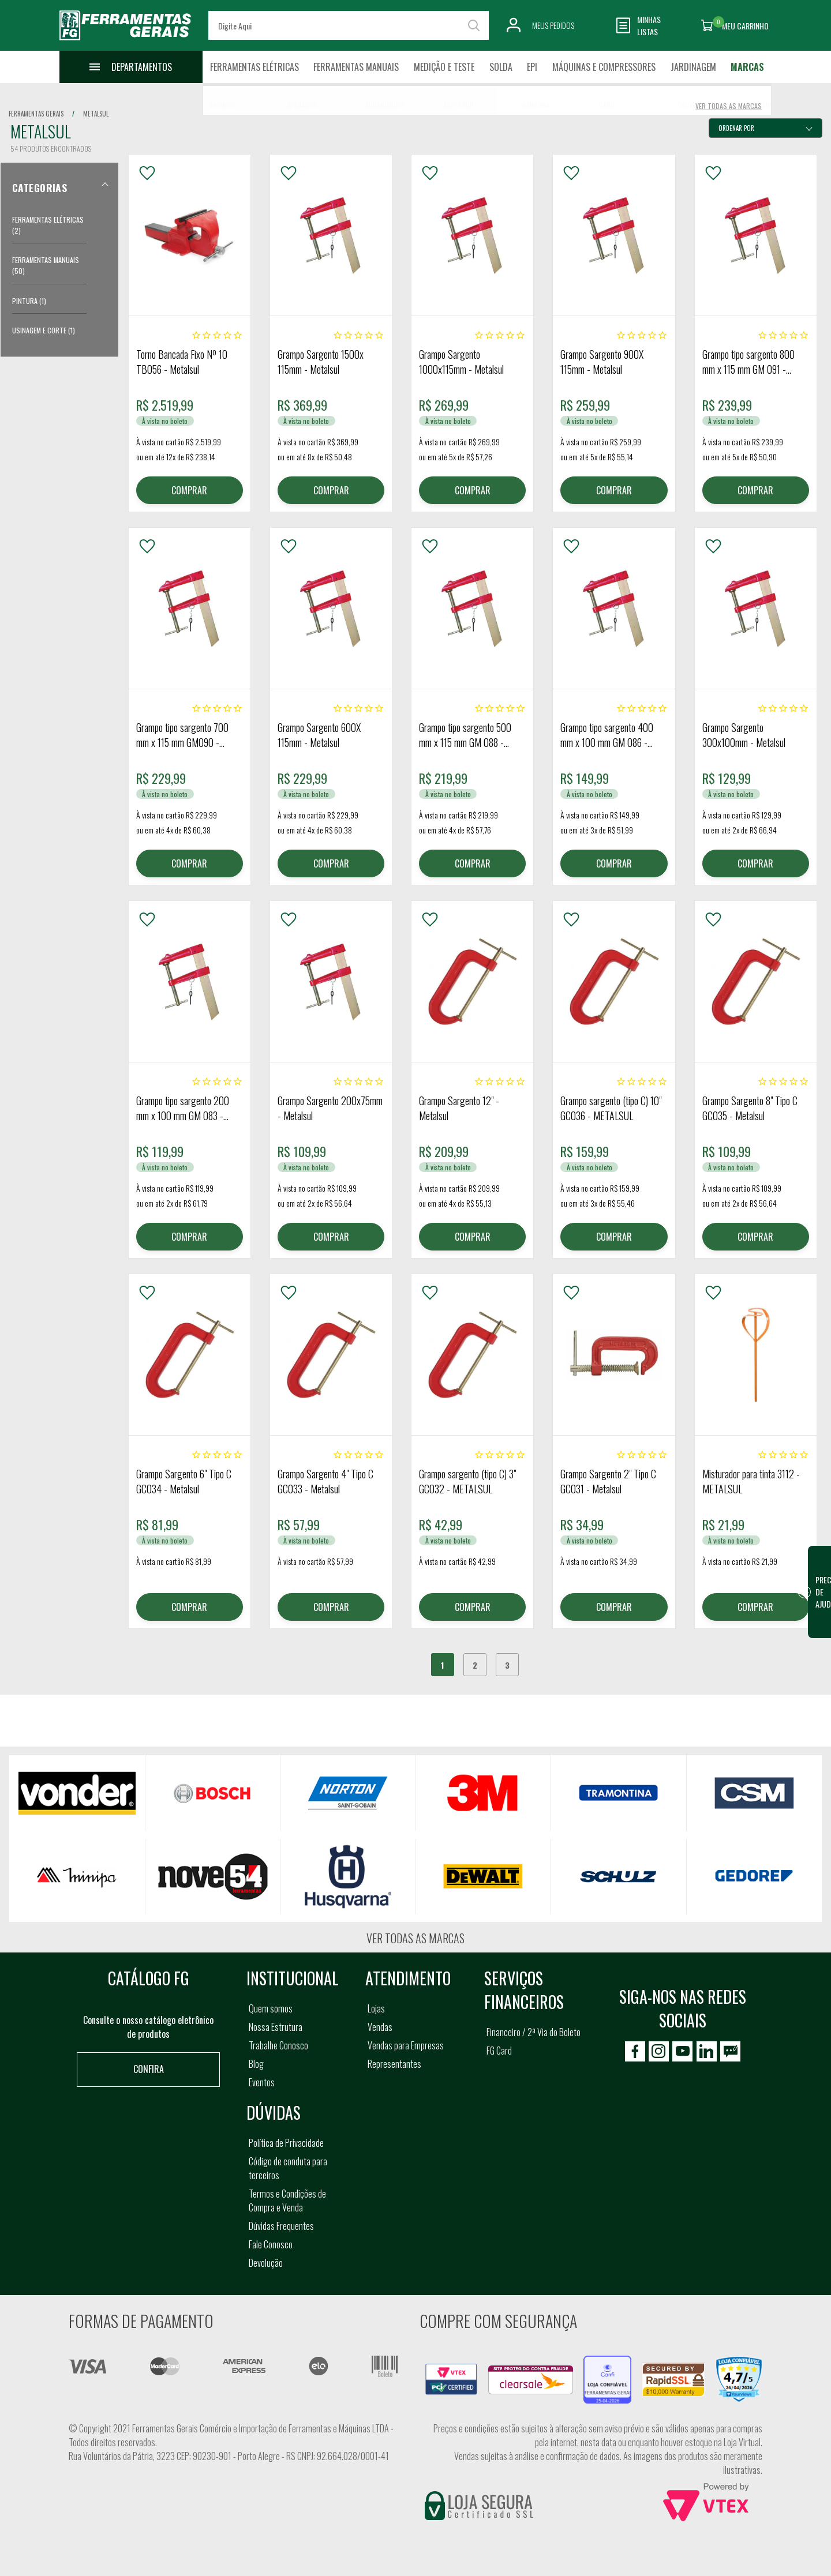  Describe the element at coordinates (415, 1938) in the screenshot. I see `Ver todas as marcas` at that location.